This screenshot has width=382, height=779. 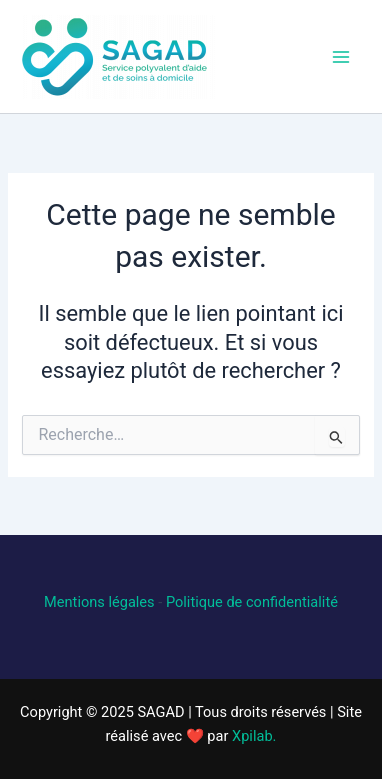 What do you see at coordinates (252, 602) in the screenshot?
I see `Politique de confidentialité` at bounding box center [252, 602].